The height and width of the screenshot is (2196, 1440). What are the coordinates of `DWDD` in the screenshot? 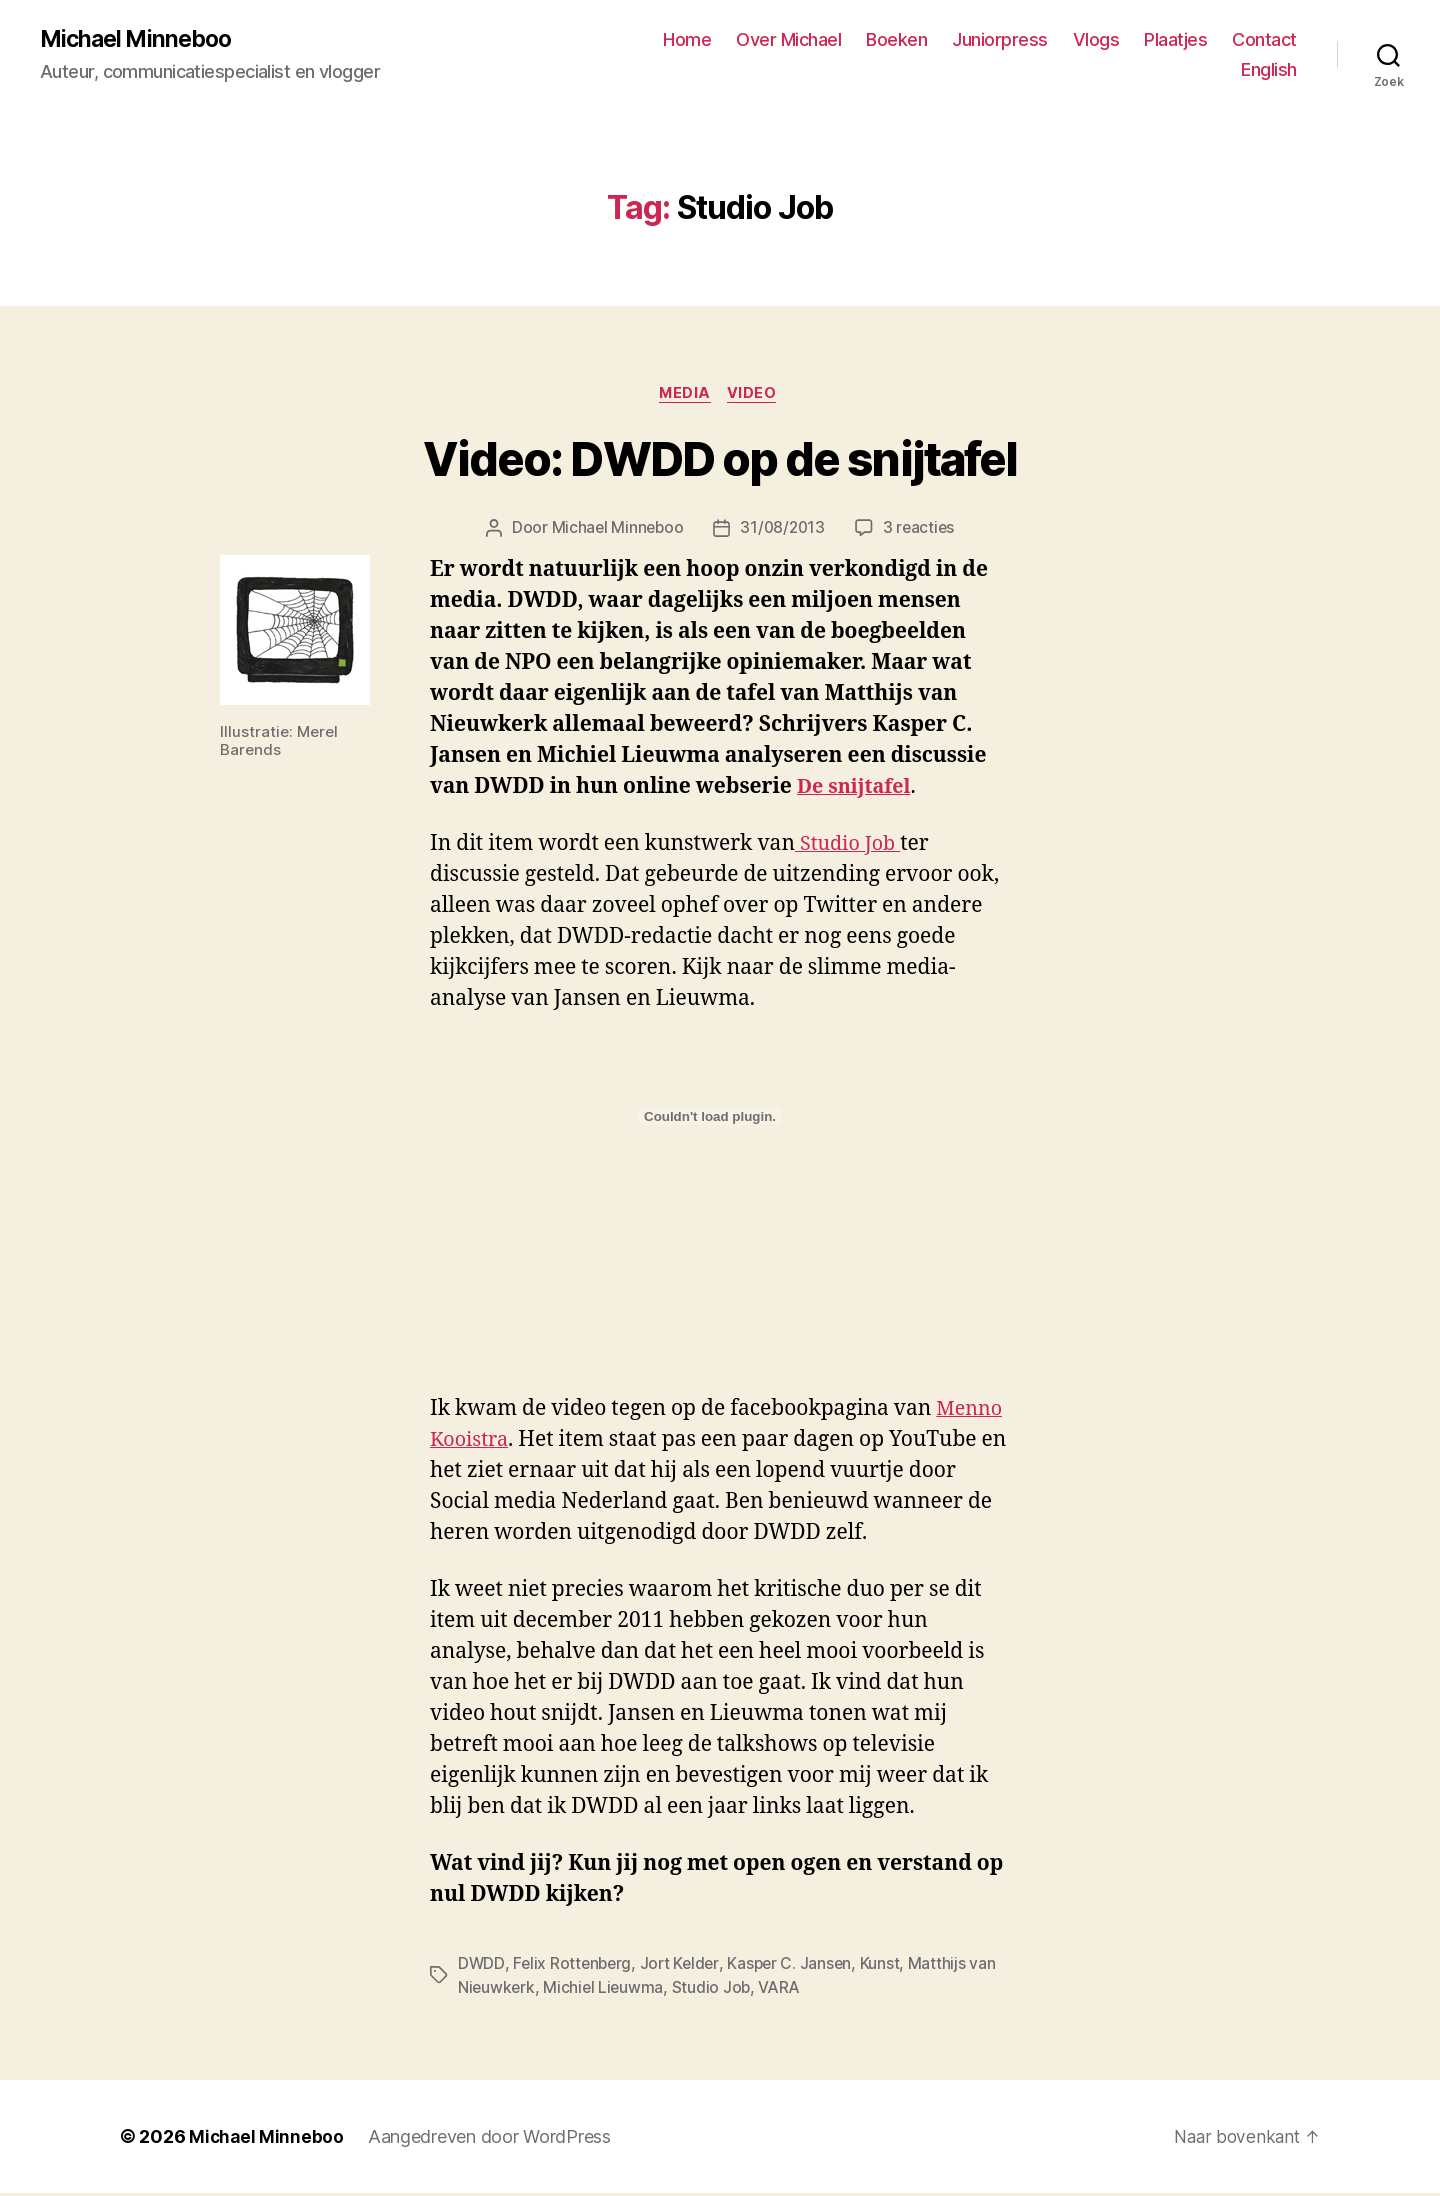 It's located at (481, 1967).